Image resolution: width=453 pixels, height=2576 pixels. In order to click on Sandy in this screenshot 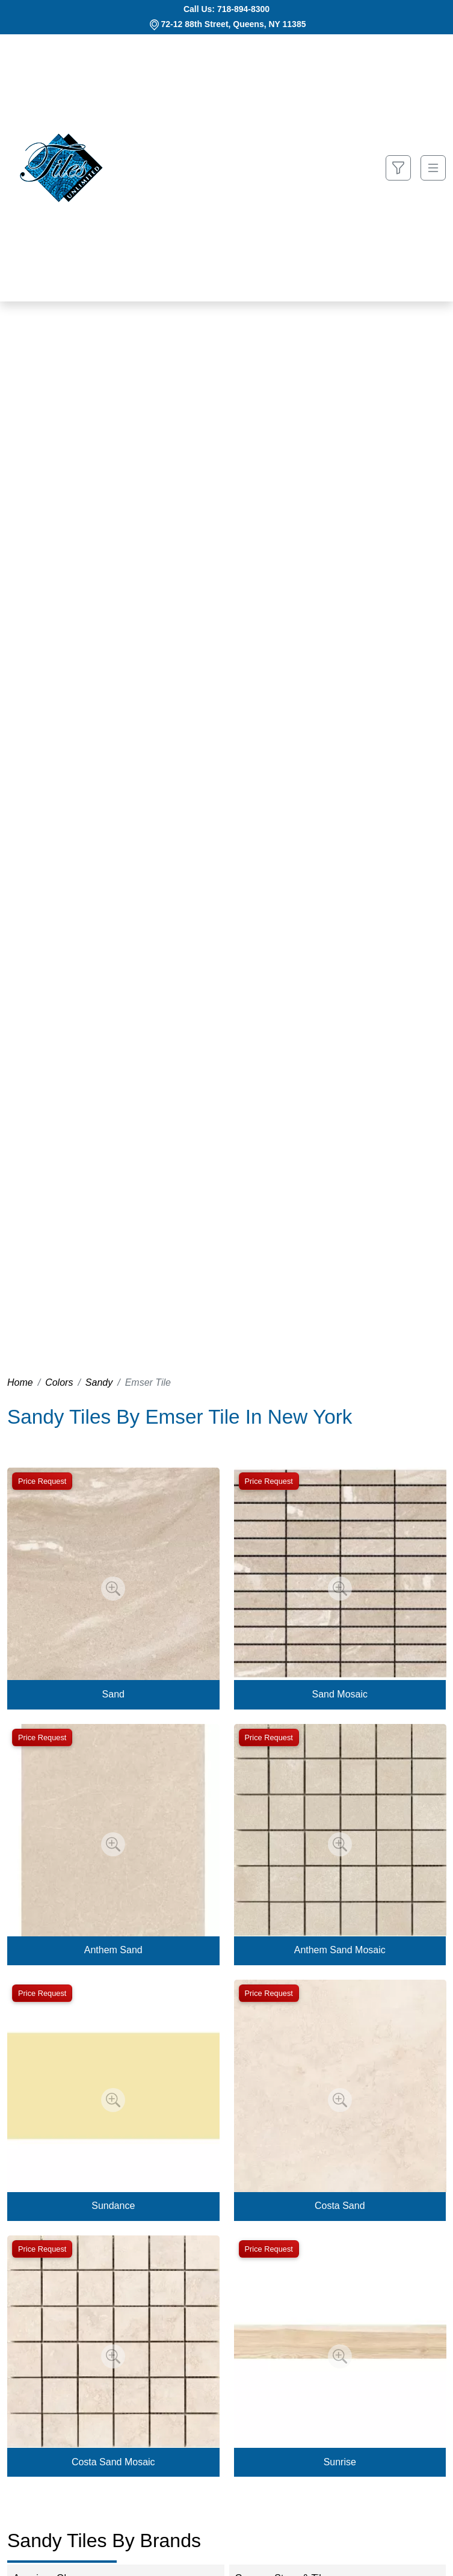, I will do `click(98, 1382)`.